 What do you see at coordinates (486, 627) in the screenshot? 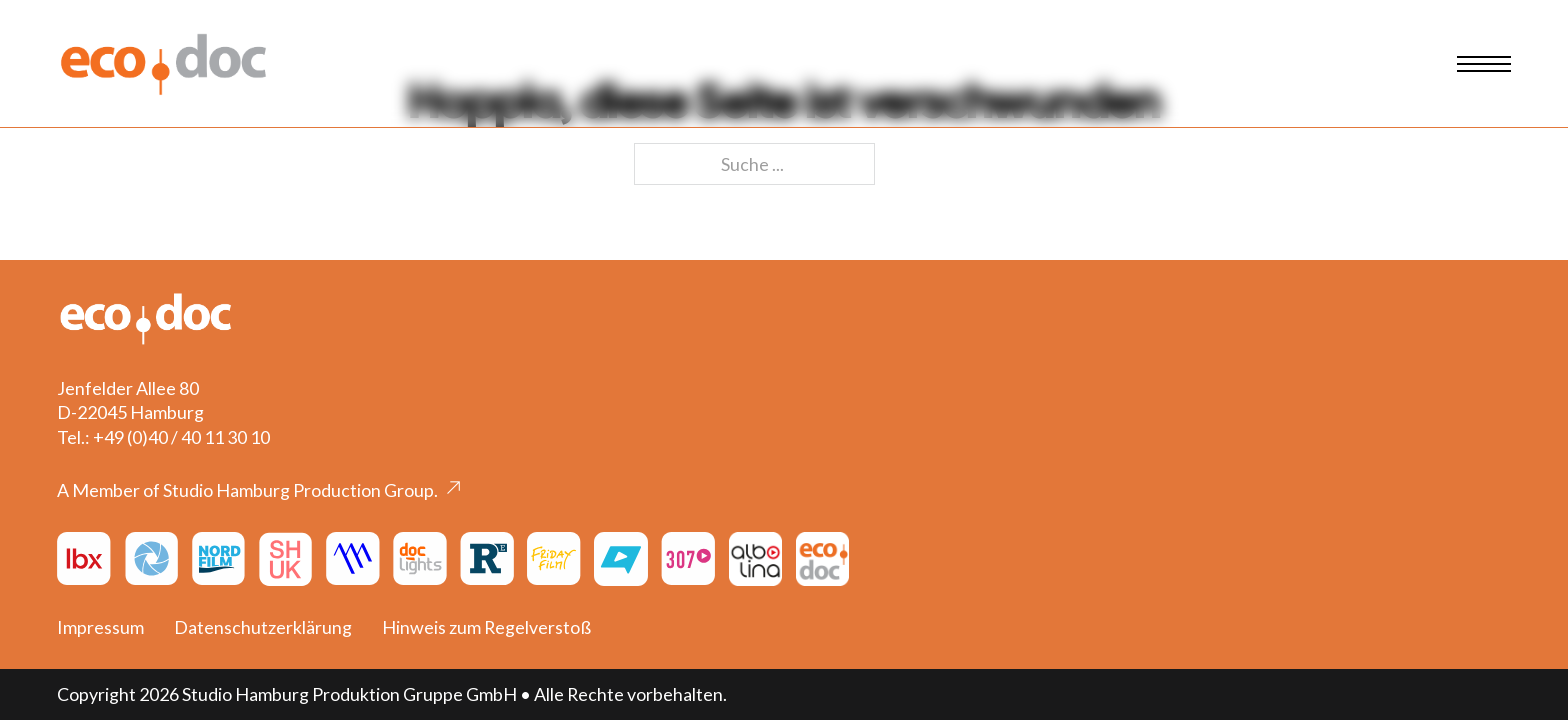
I see `Hinweis zum Regelverstoß` at bounding box center [486, 627].